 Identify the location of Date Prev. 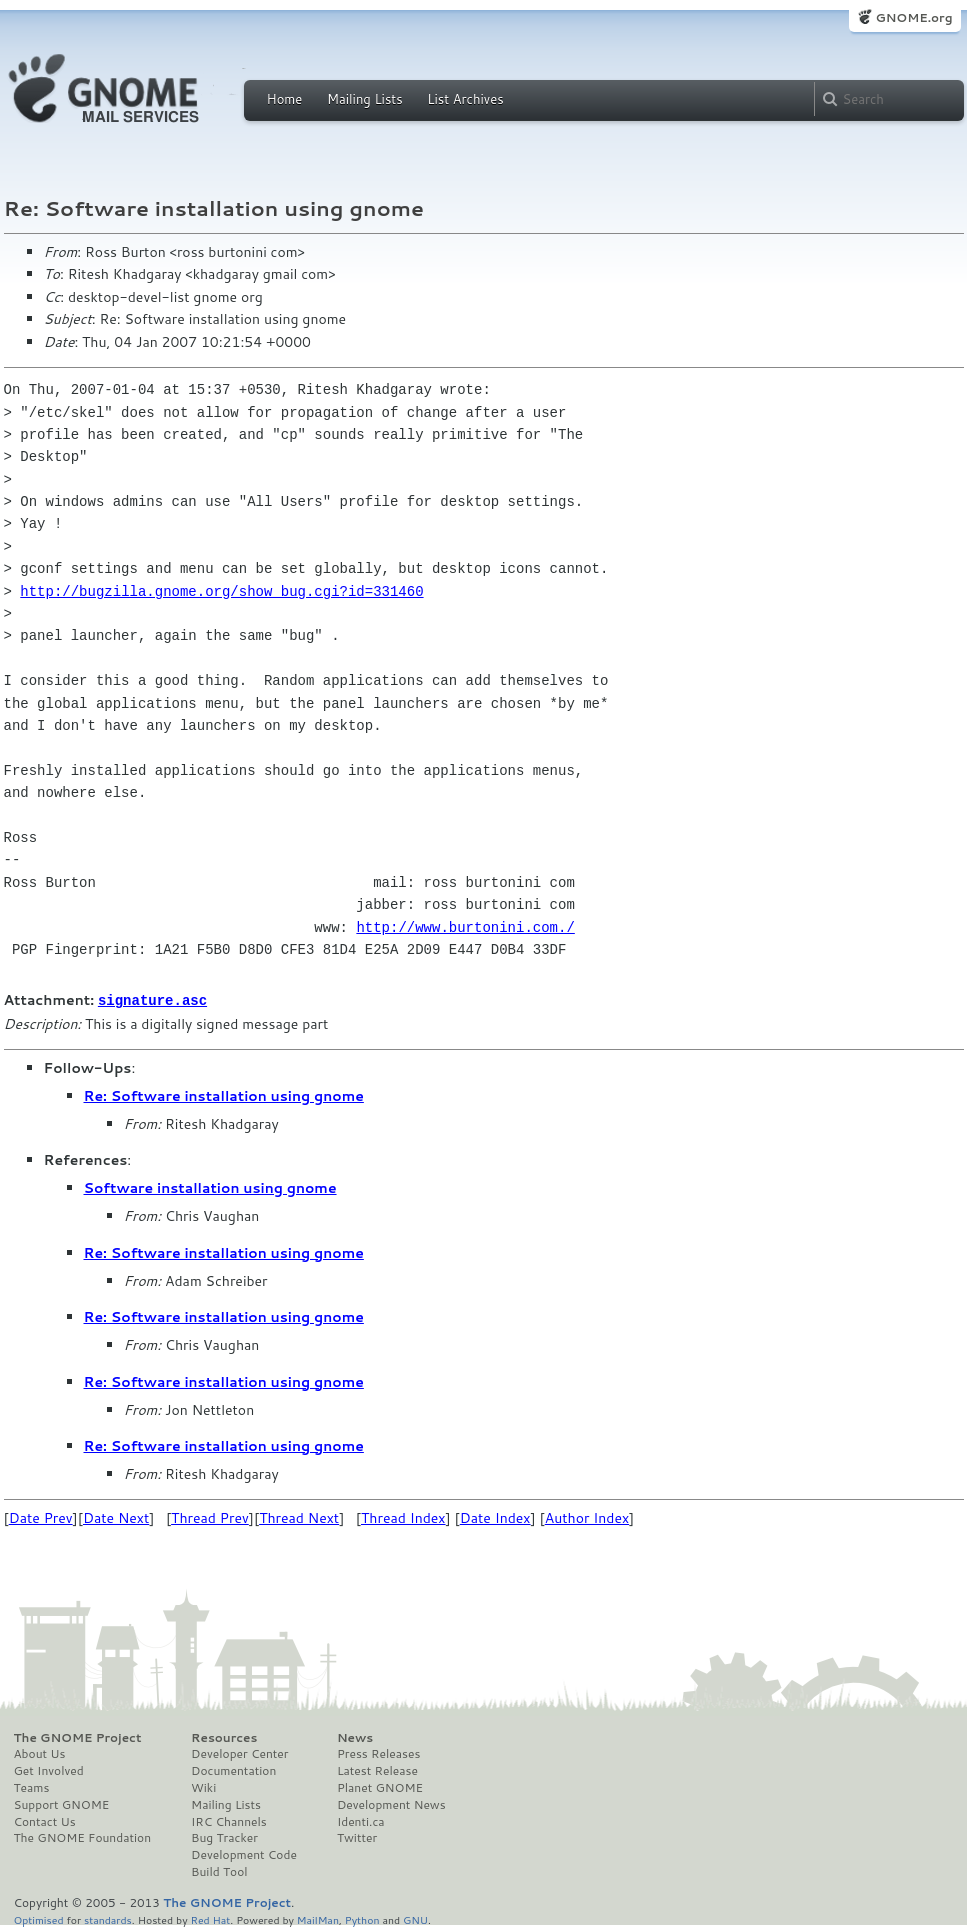
(41, 1517).